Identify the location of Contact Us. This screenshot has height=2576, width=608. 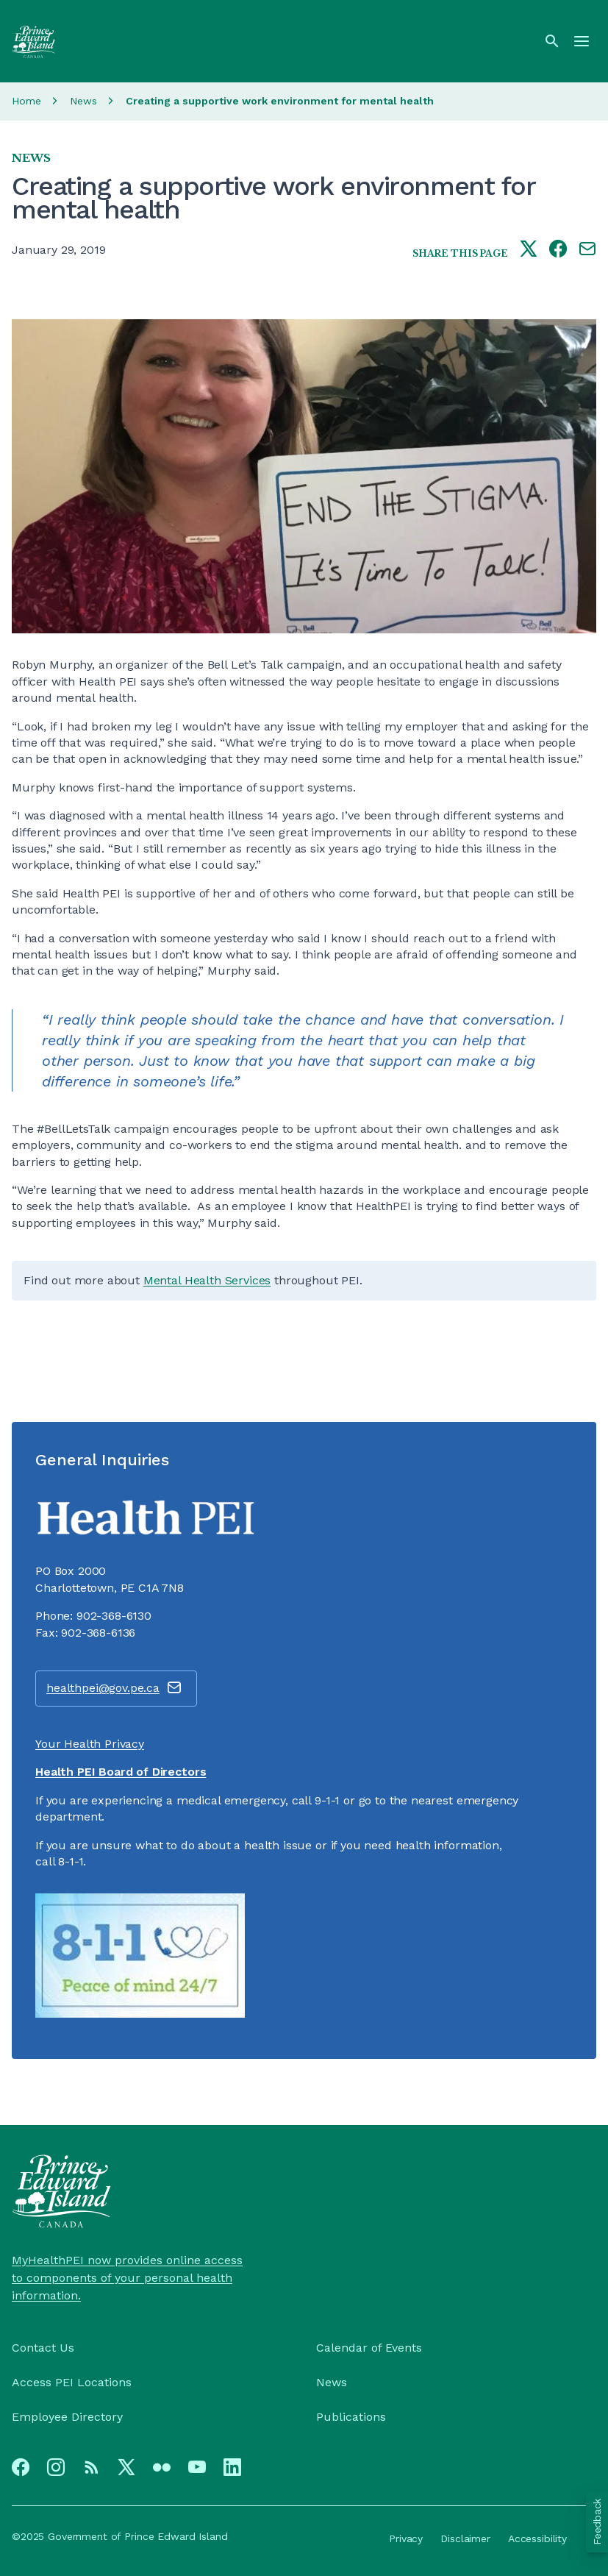
(43, 2348).